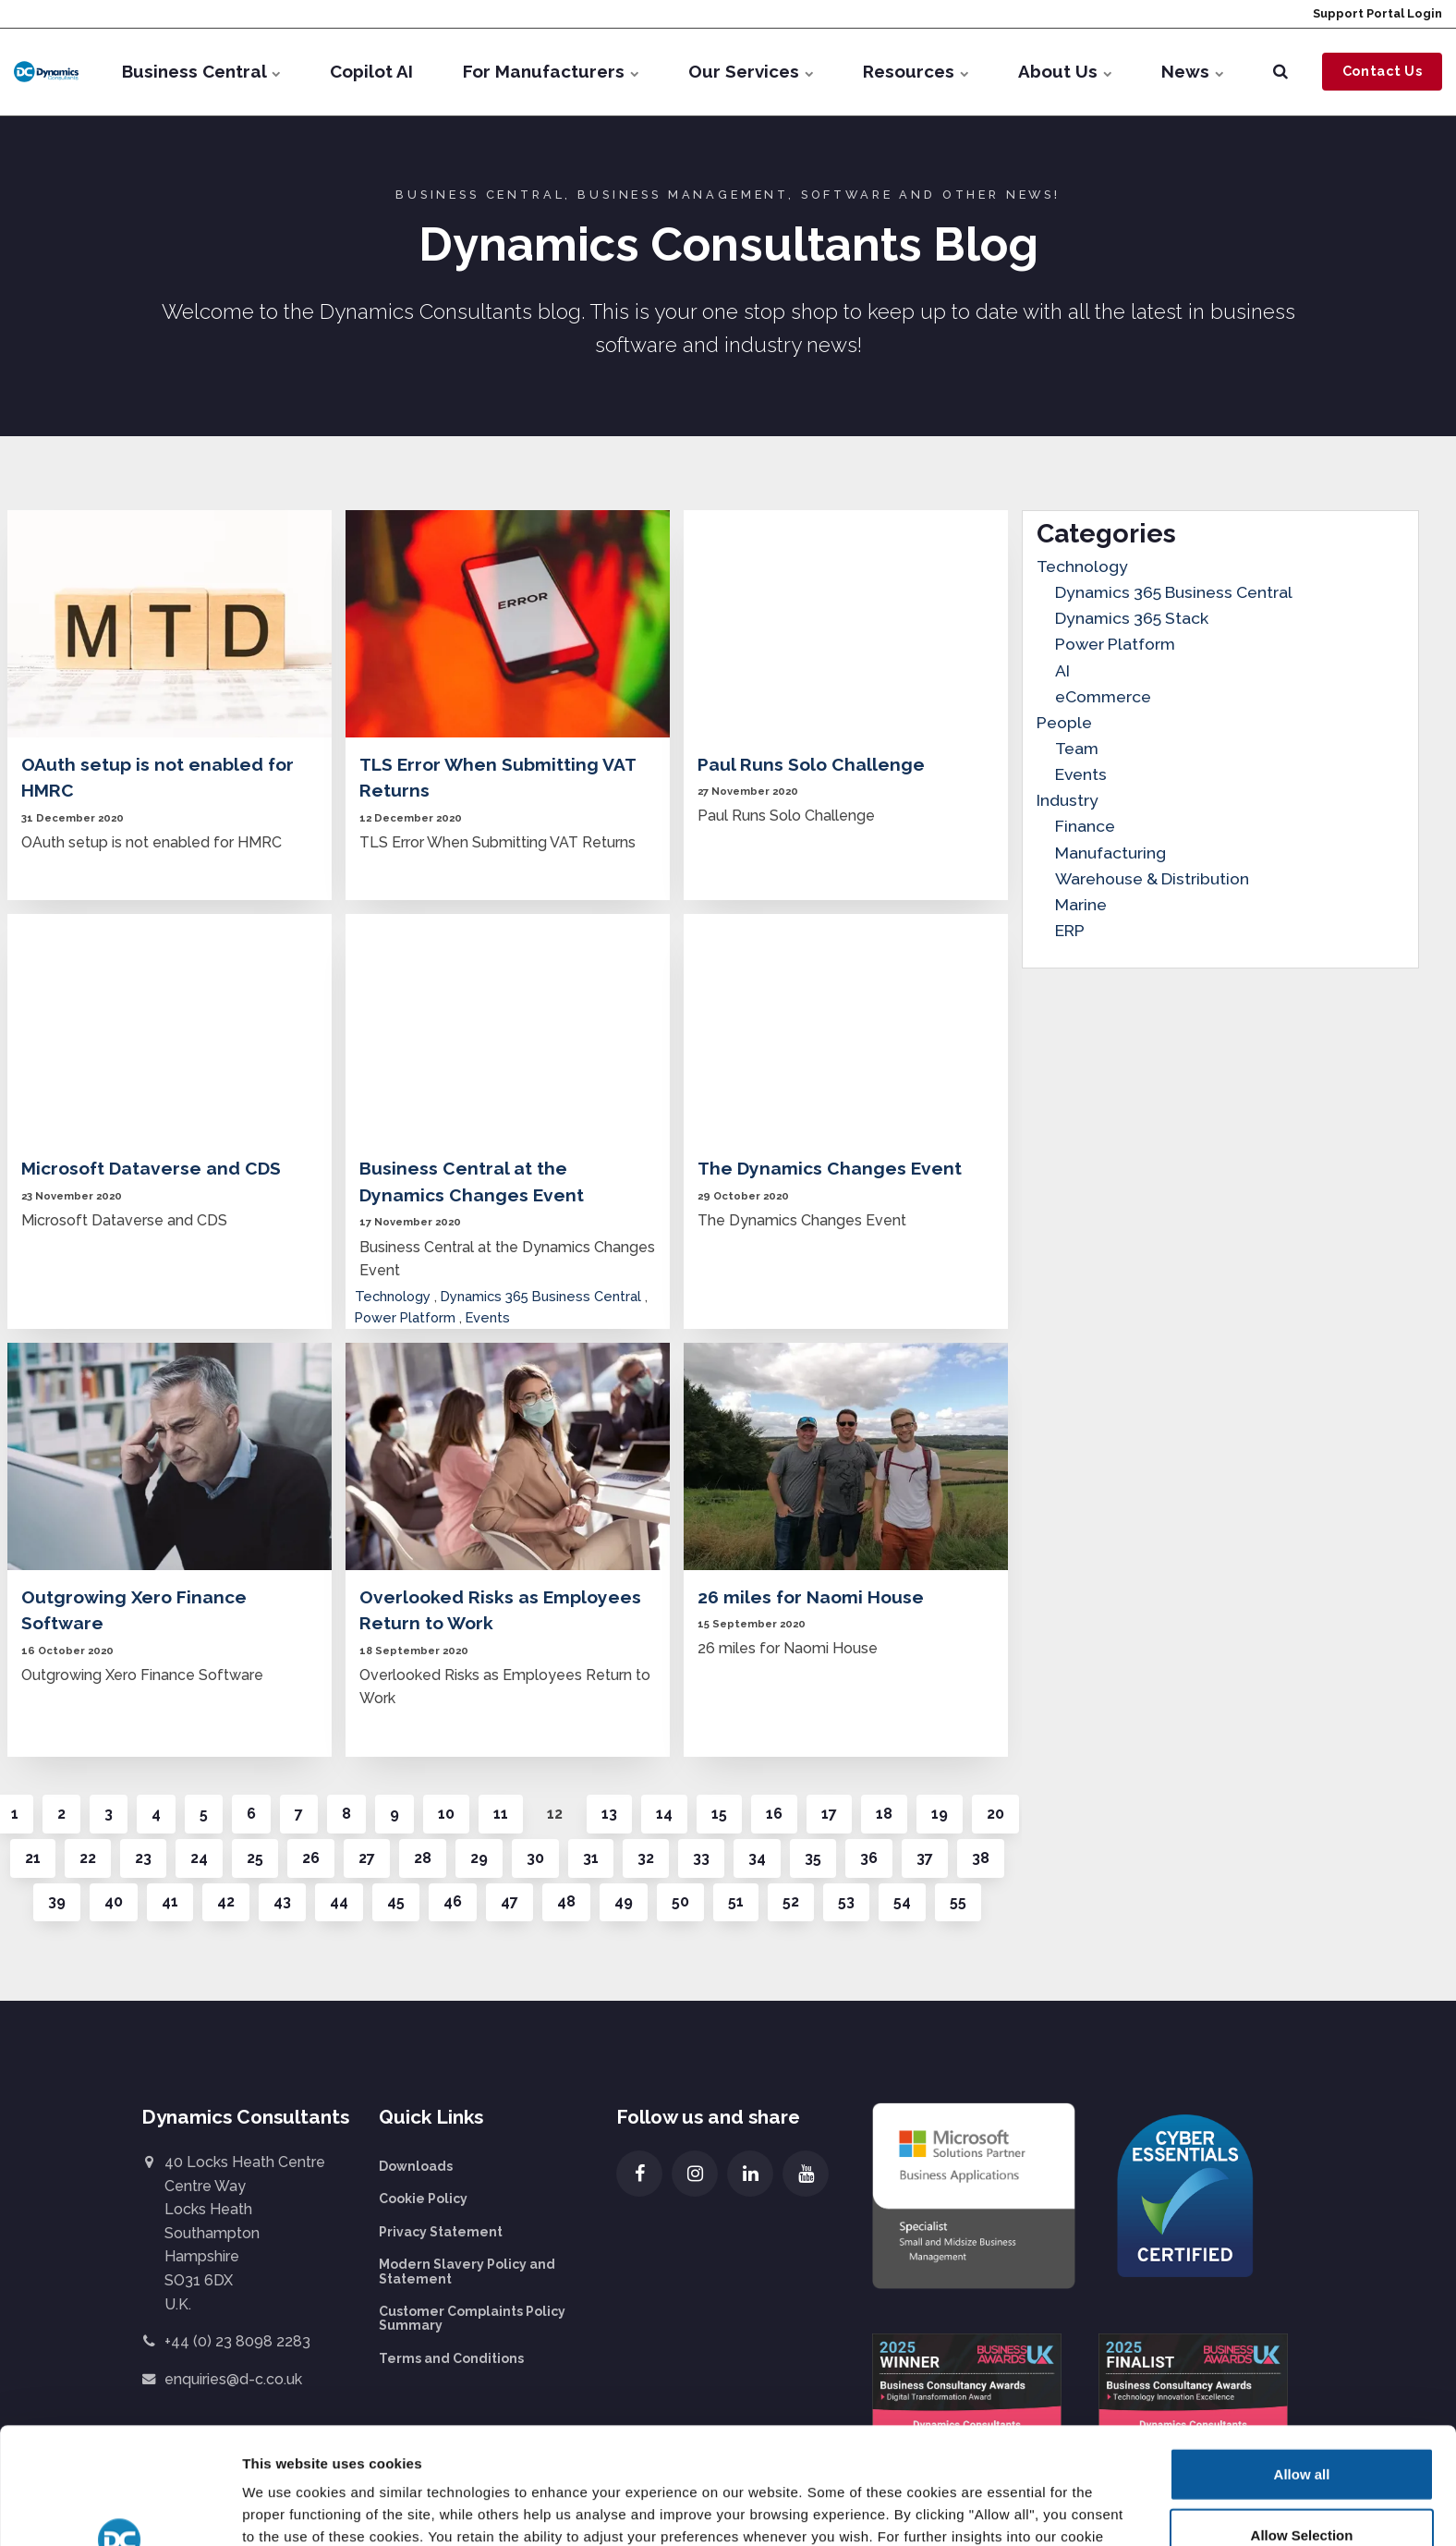 This screenshot has width=1456, height=2546. Describe the element at coordinates (255, 1858) in the screenshot. I see `25` at that location.